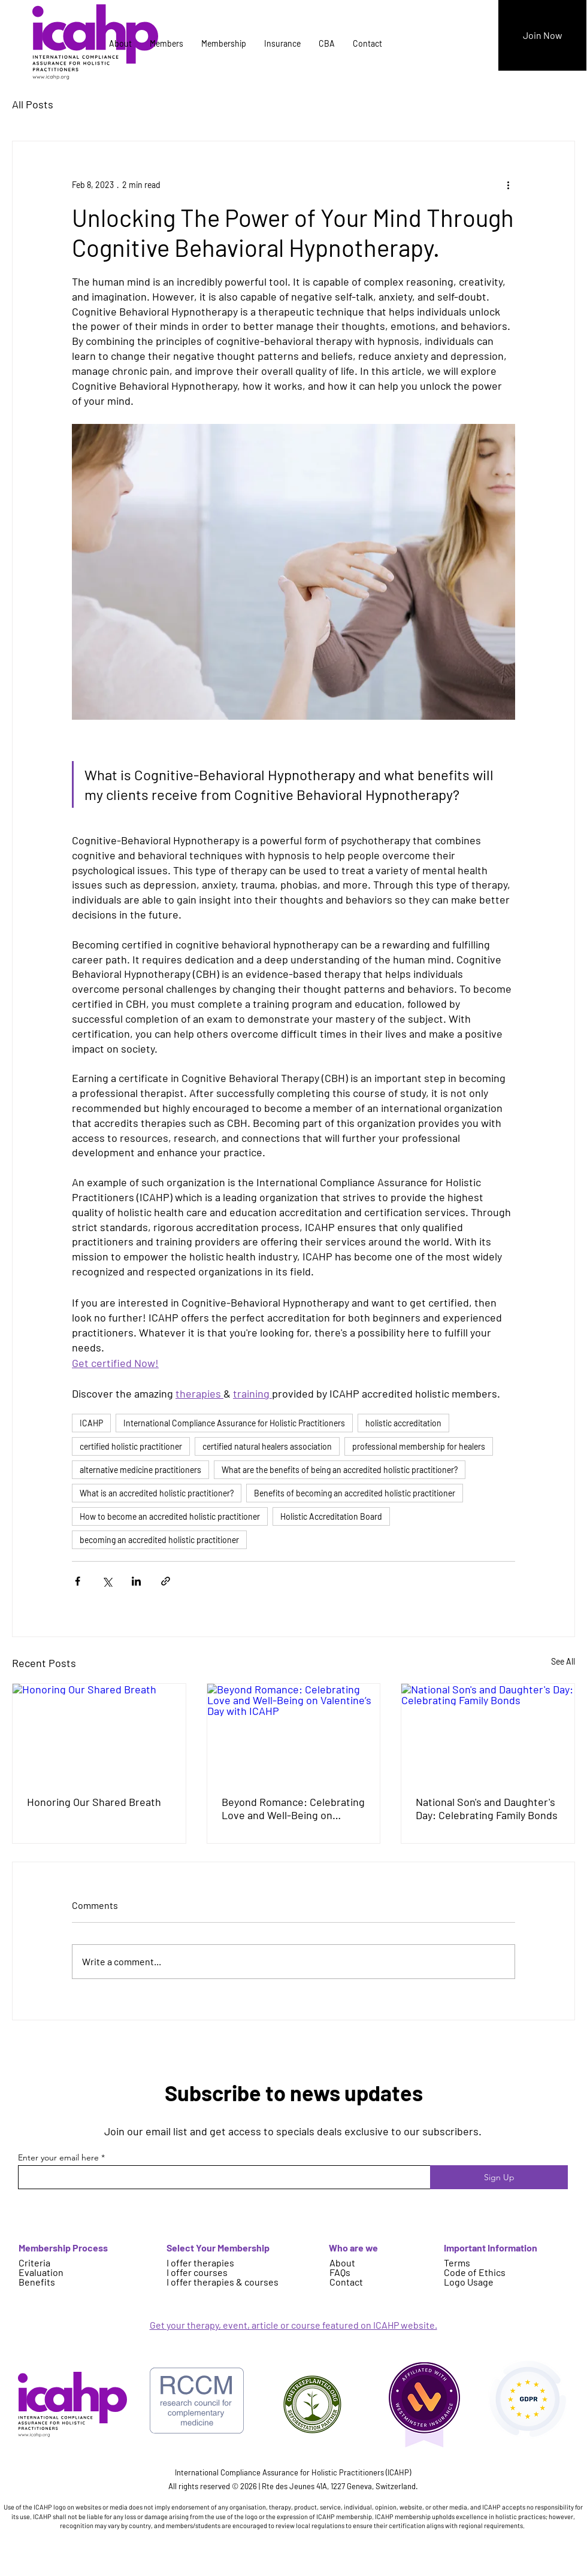 This screenshot has height=2576, width=587. I want to click on becoming an accredited holistic practitioner, so click(159, 1540).